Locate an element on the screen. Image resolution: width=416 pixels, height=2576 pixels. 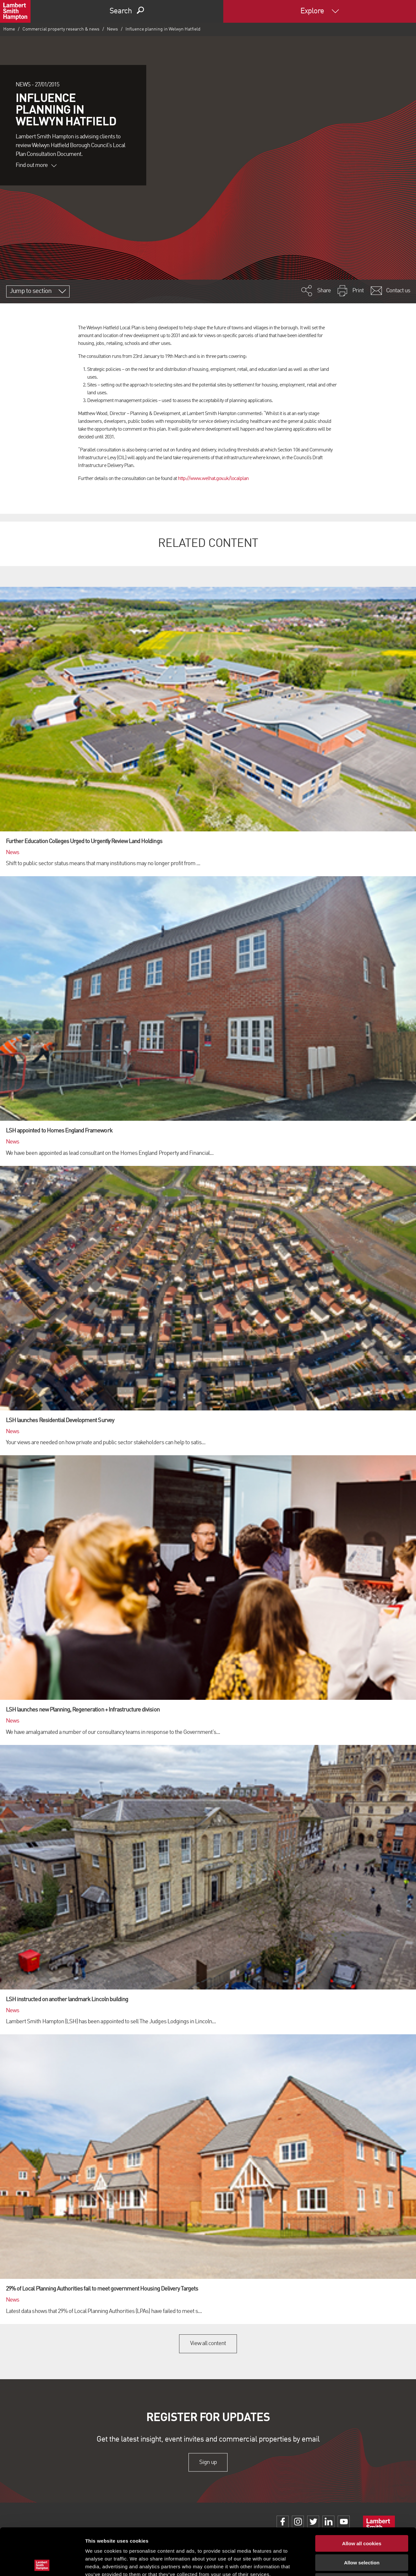
http://www.welhat.gov.uk/localplan is located at coordinates (213, 478).